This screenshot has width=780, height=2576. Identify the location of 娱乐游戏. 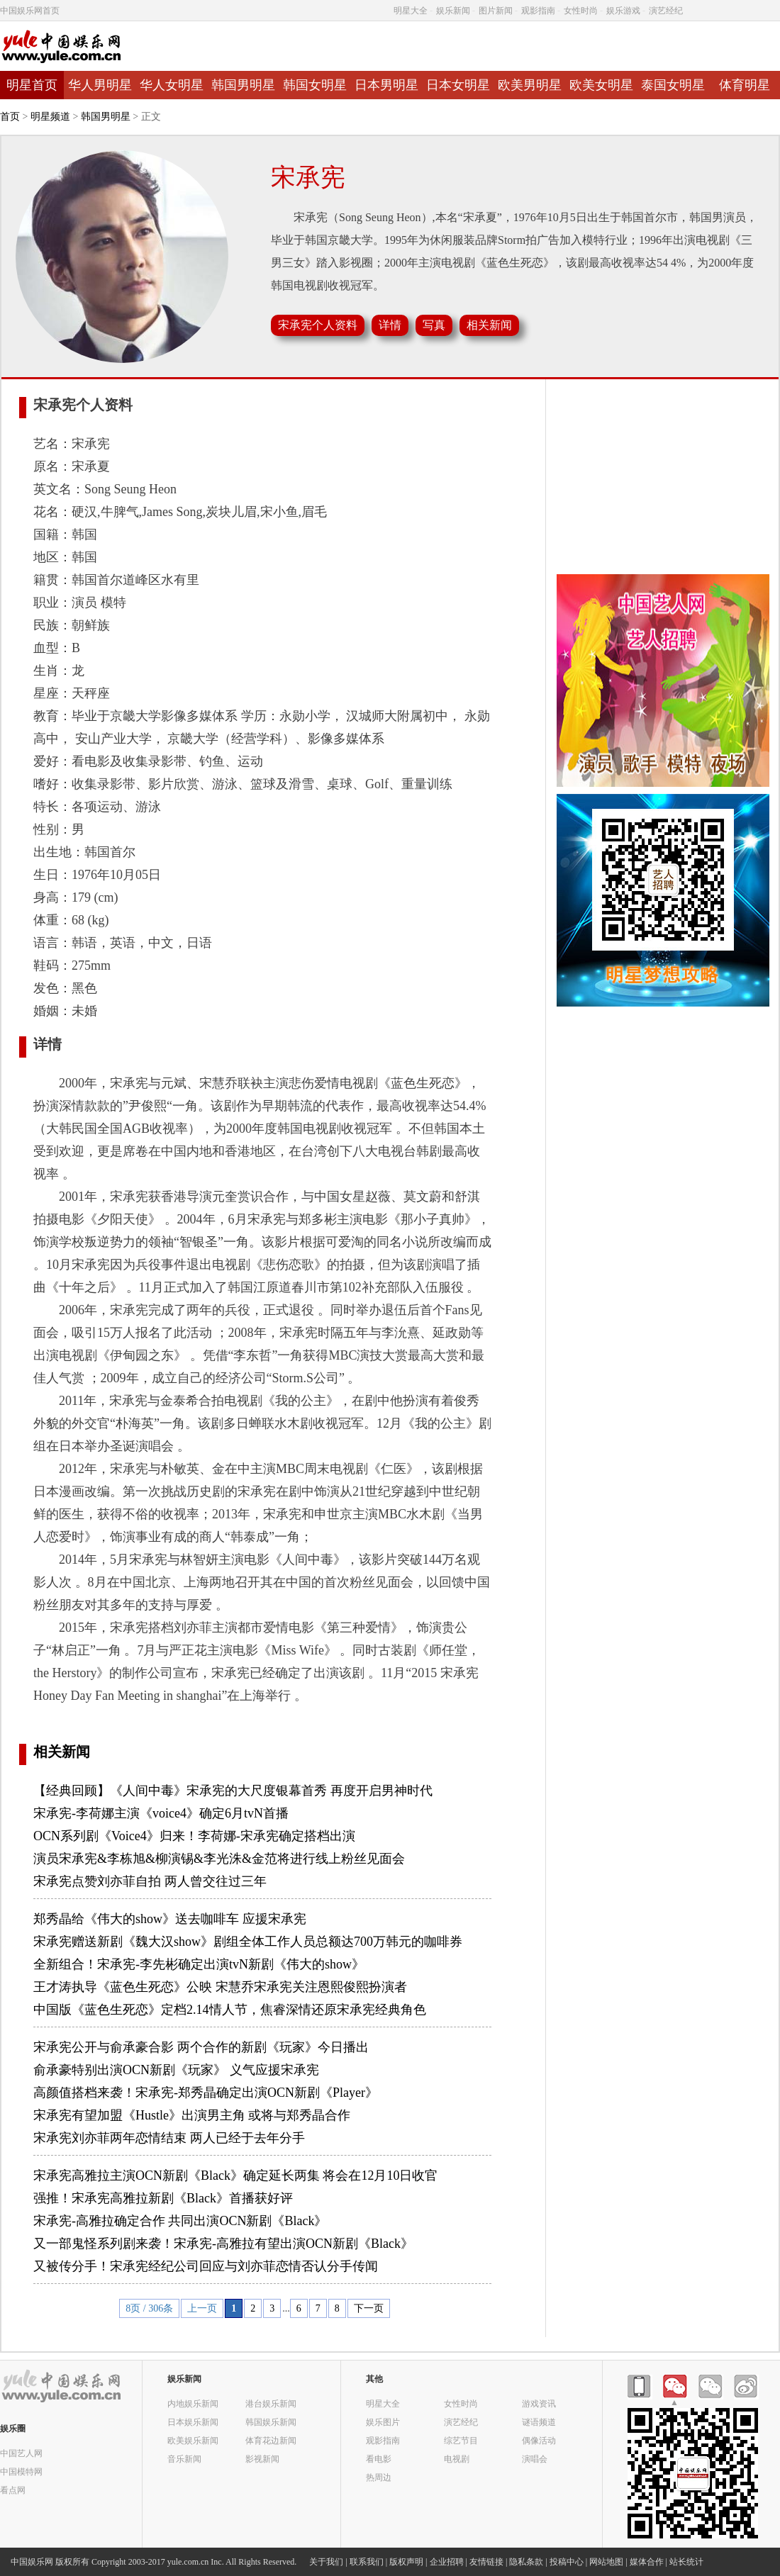
(623, 11).